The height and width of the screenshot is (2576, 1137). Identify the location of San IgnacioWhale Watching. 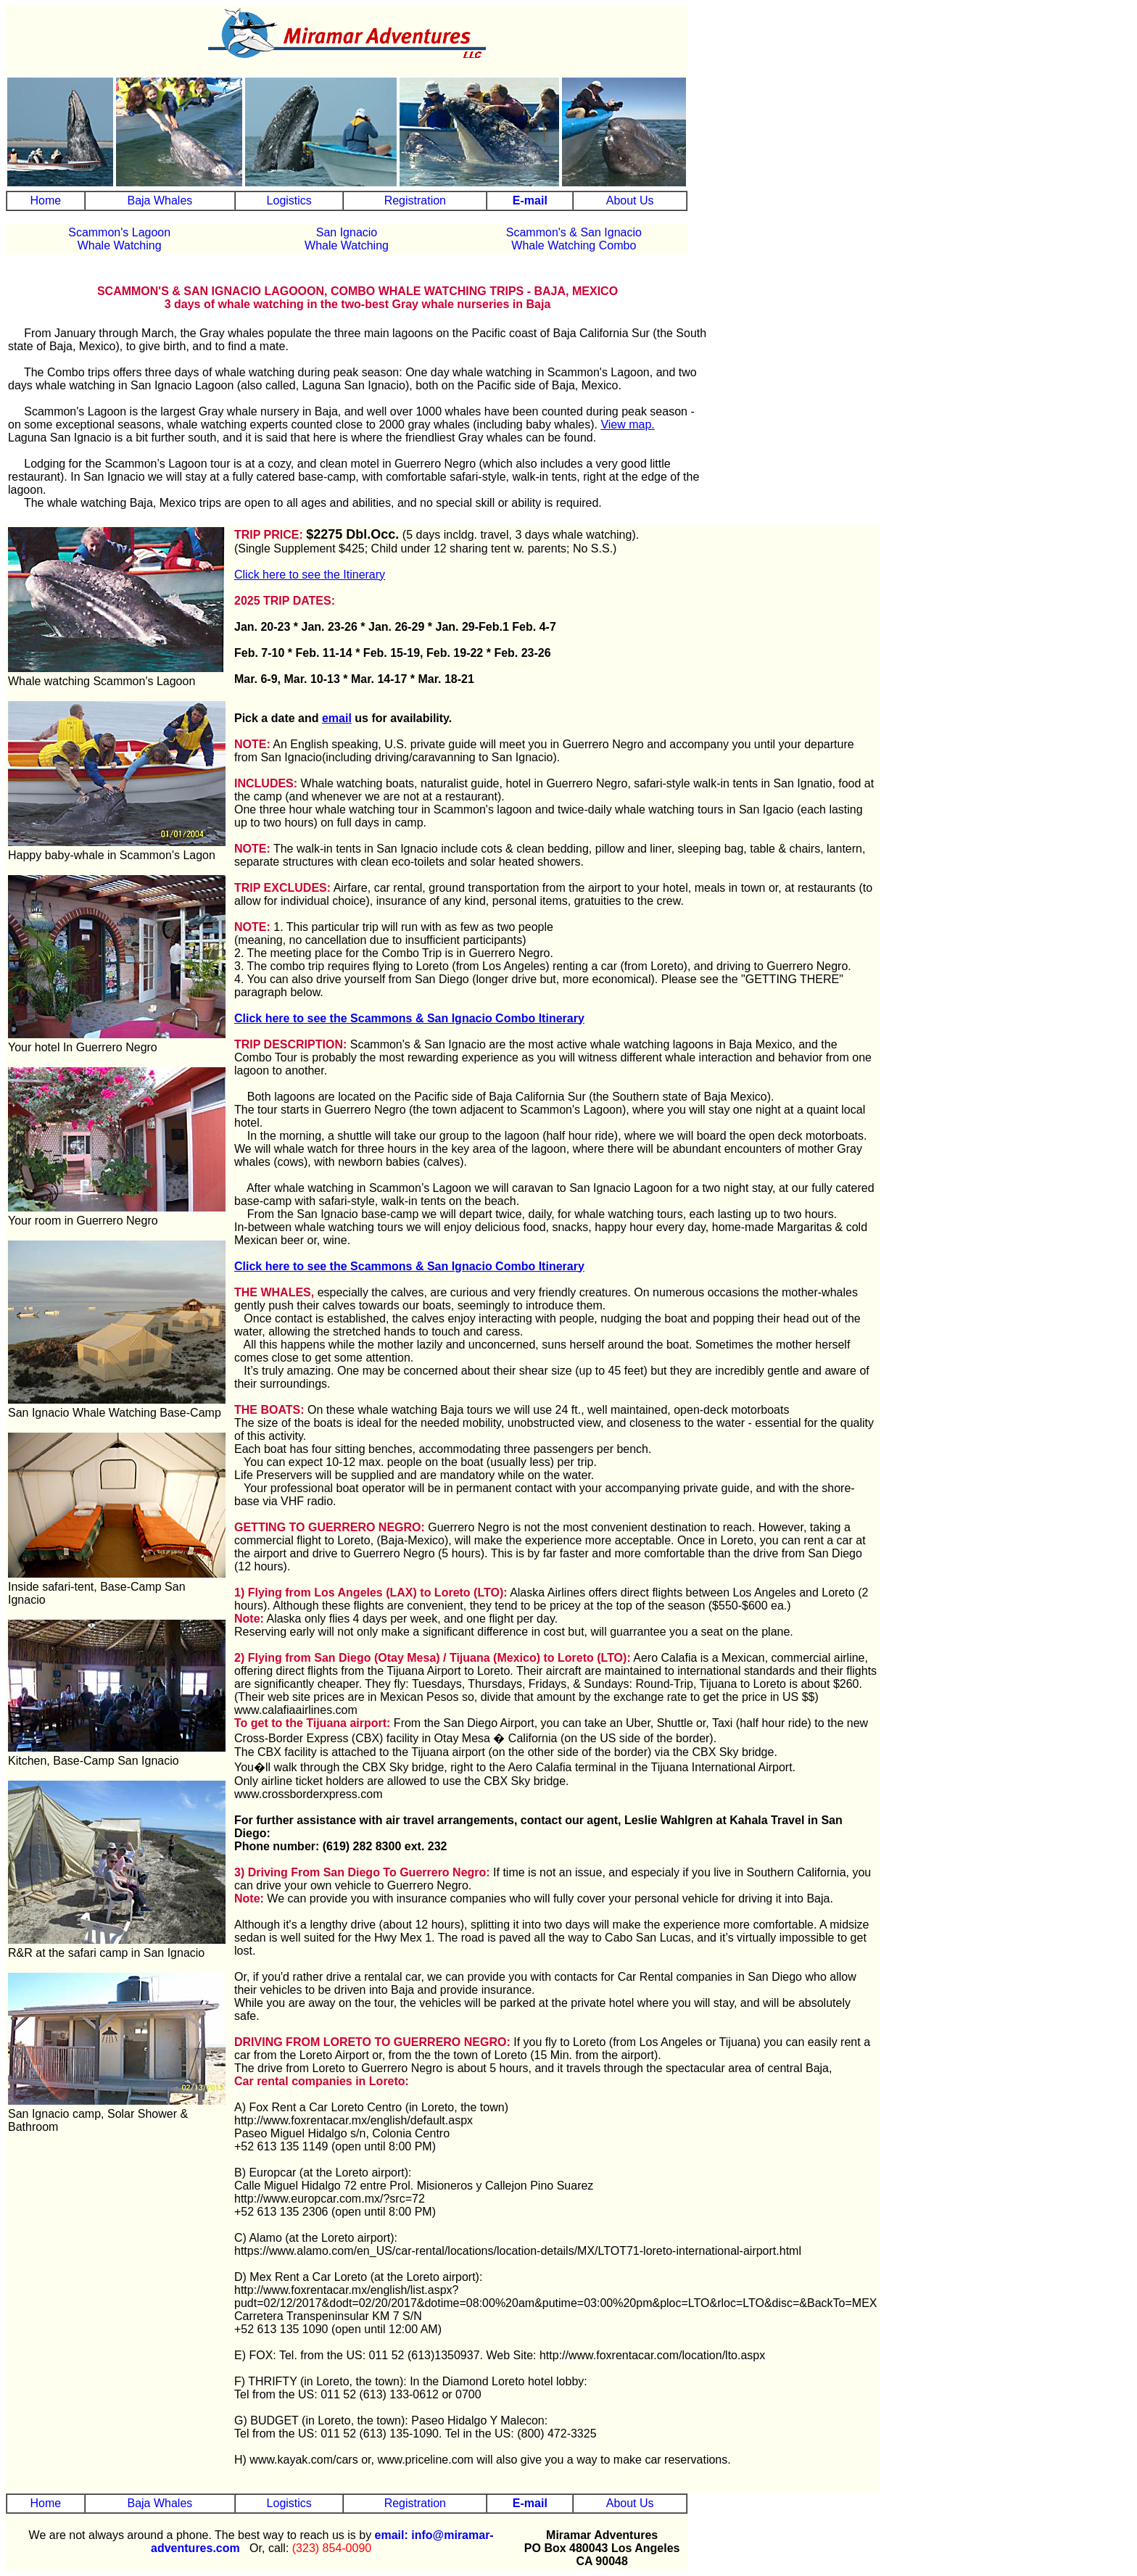
(347, 239).